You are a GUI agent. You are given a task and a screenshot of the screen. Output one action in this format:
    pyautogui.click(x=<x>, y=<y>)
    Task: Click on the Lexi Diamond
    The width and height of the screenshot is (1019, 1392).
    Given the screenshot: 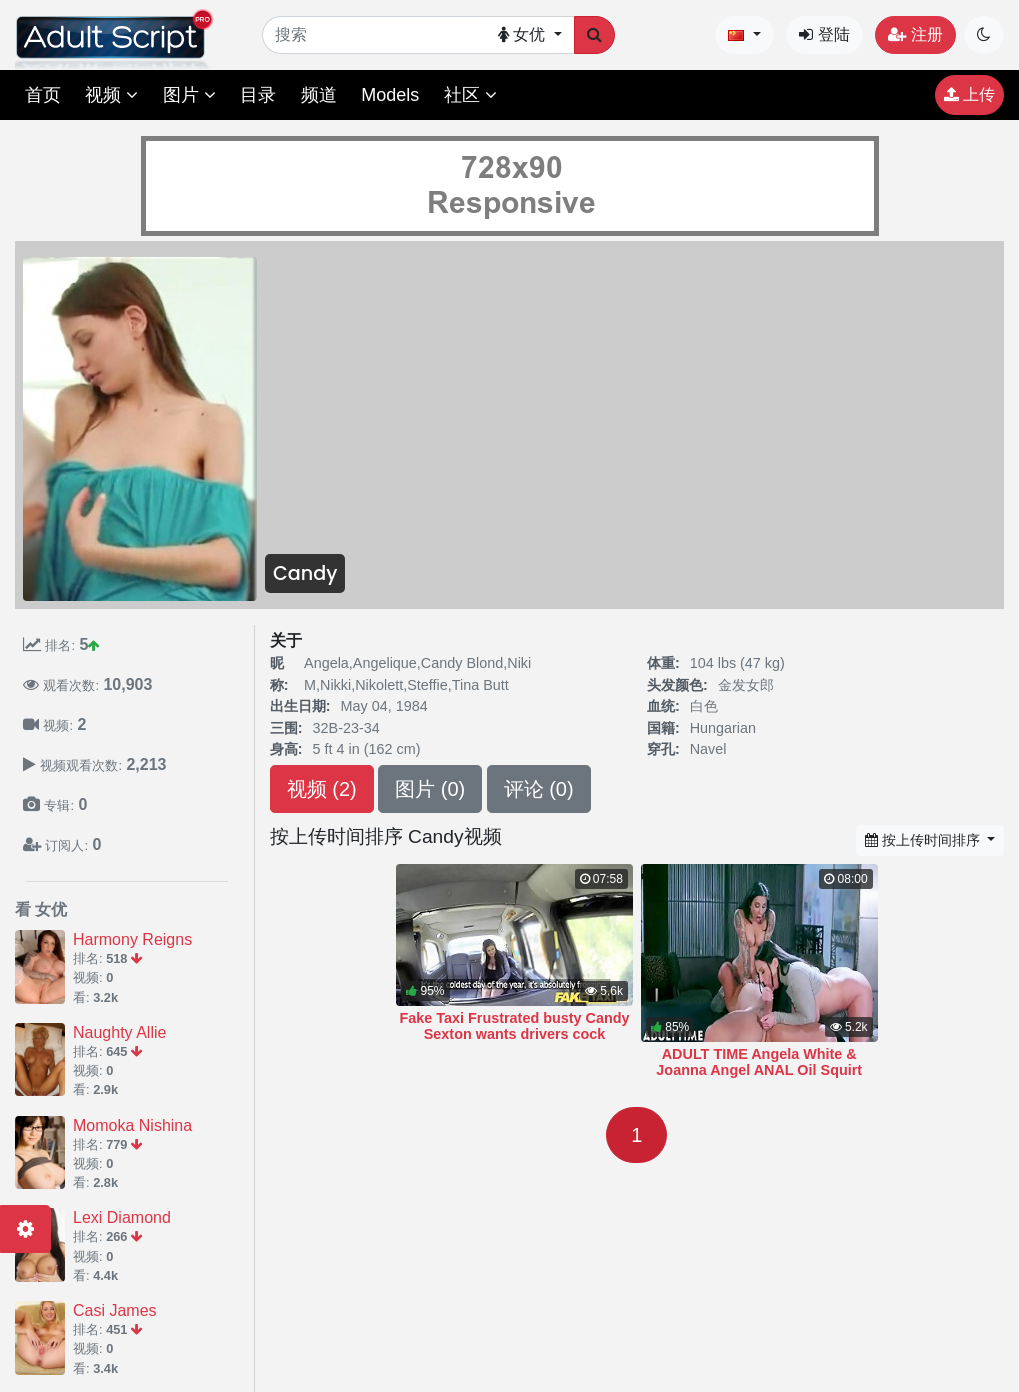 What is the action you would take?
    pyautogui.click(x=122, y=1217)
    